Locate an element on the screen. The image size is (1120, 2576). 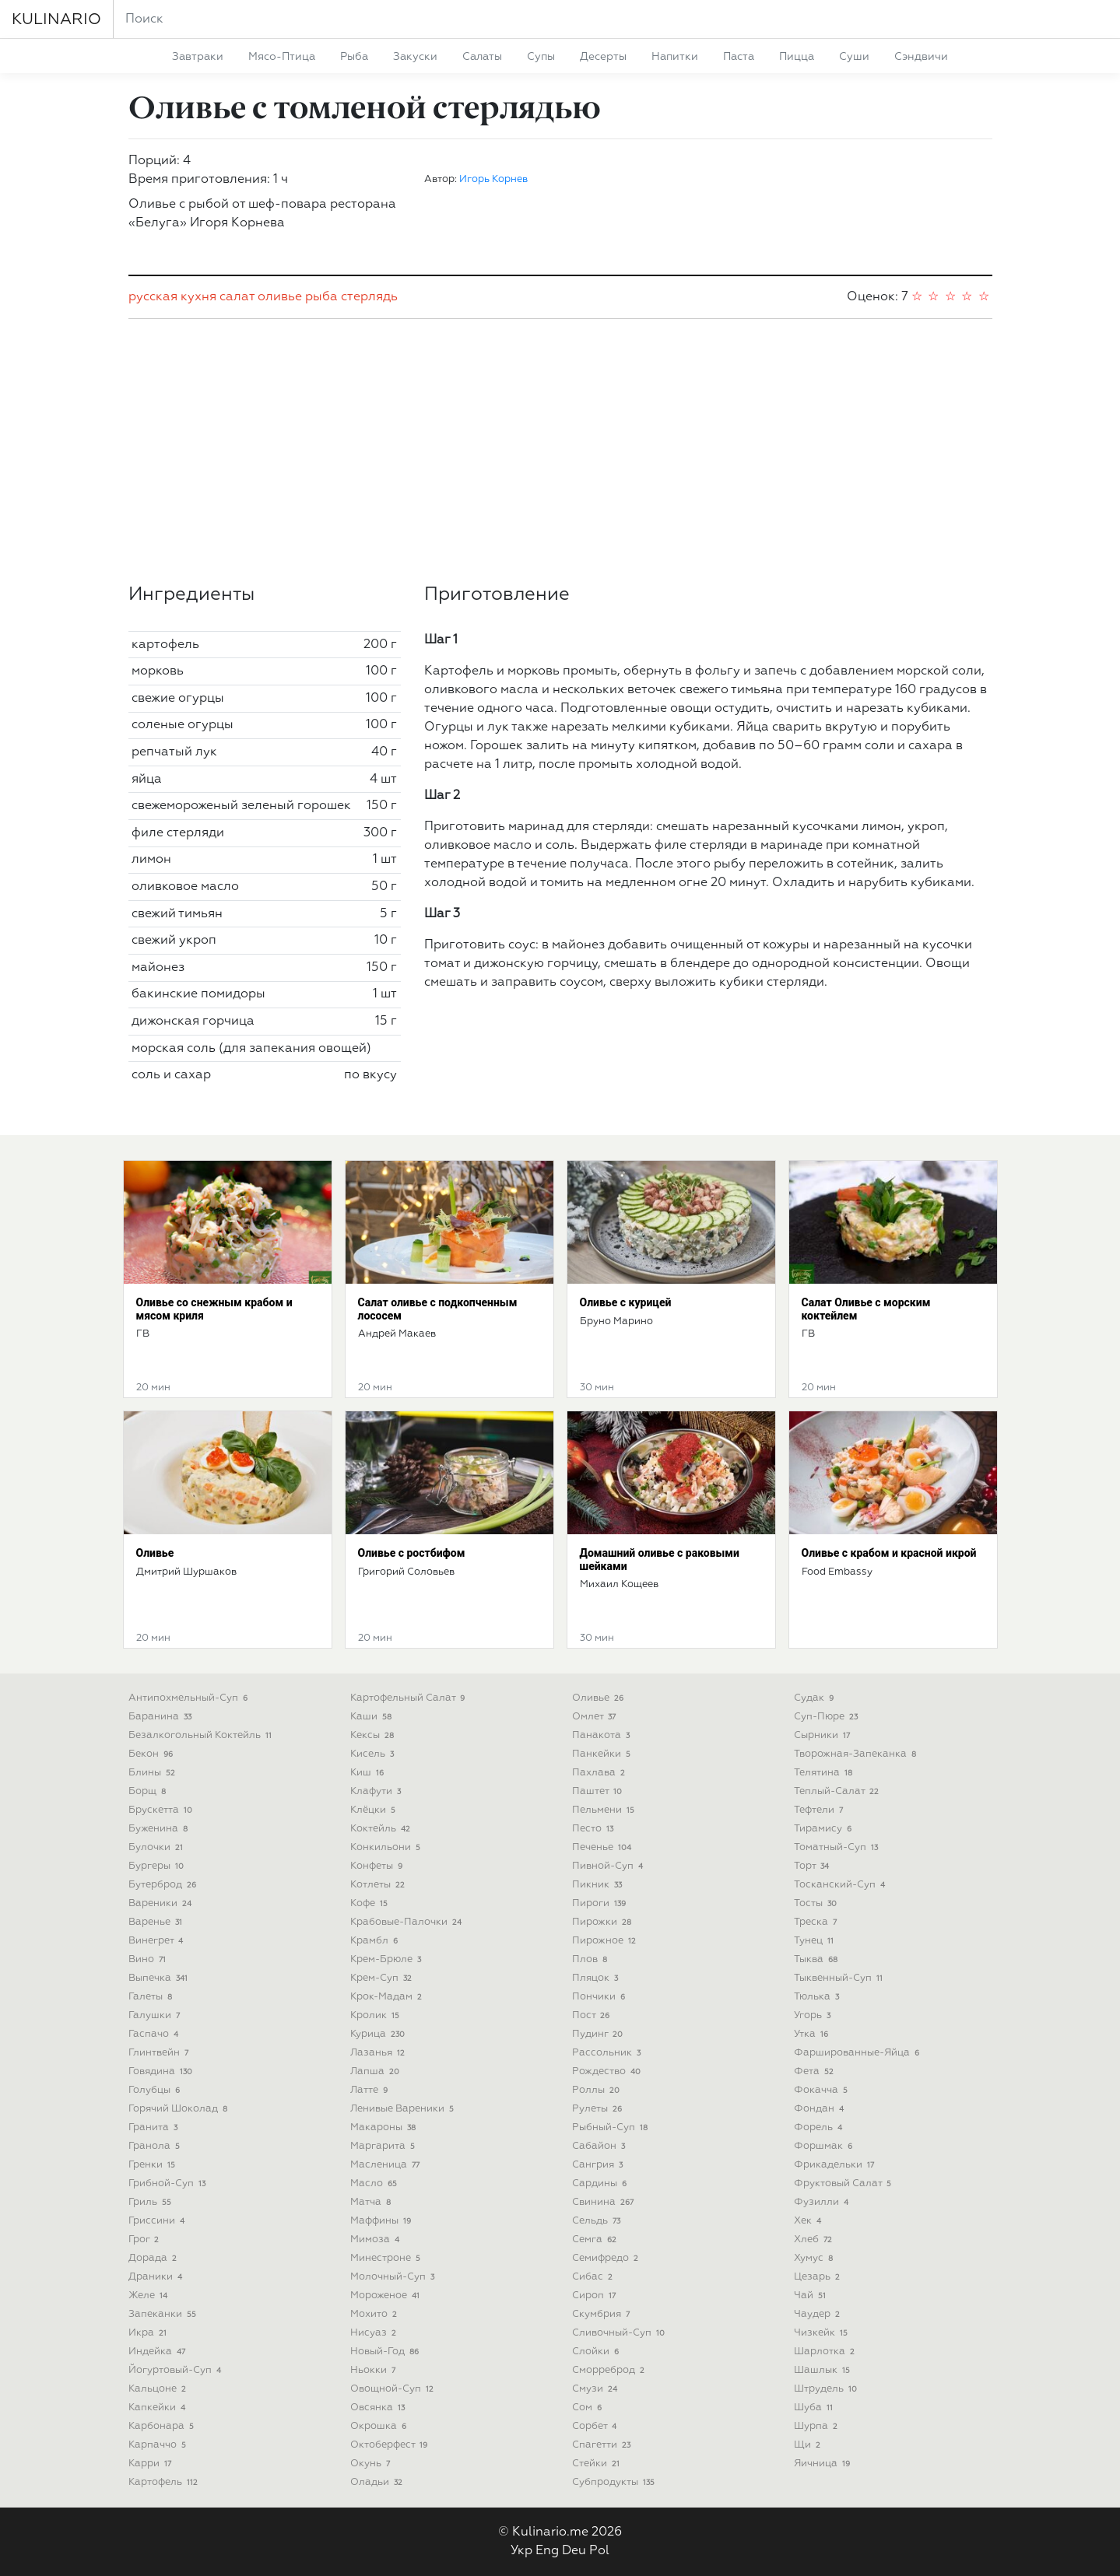
угорь is located at coordinates (814, 2015).